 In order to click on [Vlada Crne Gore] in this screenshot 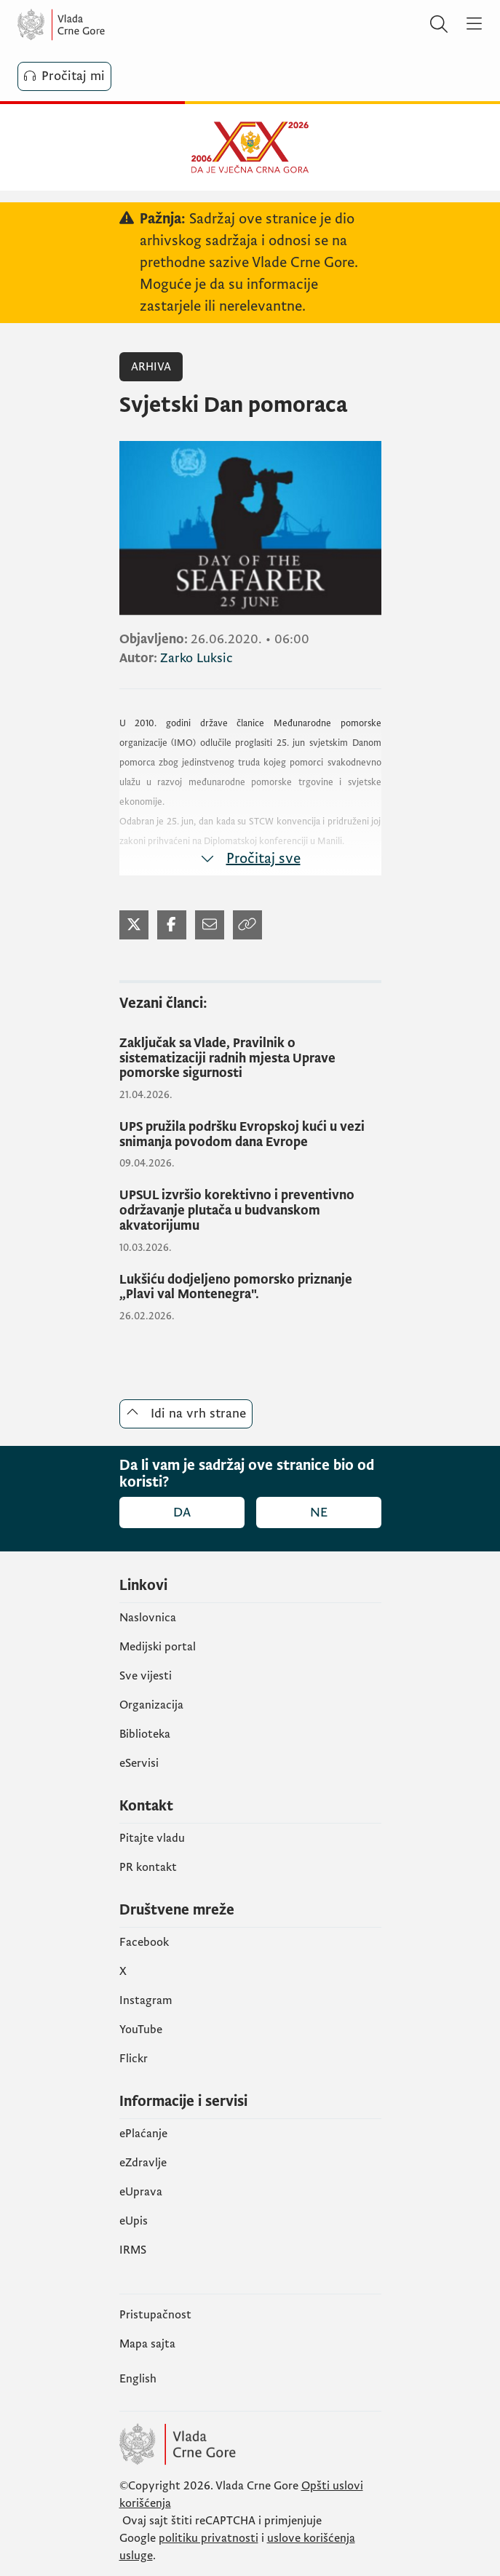, I will do `click(104, 25)`.